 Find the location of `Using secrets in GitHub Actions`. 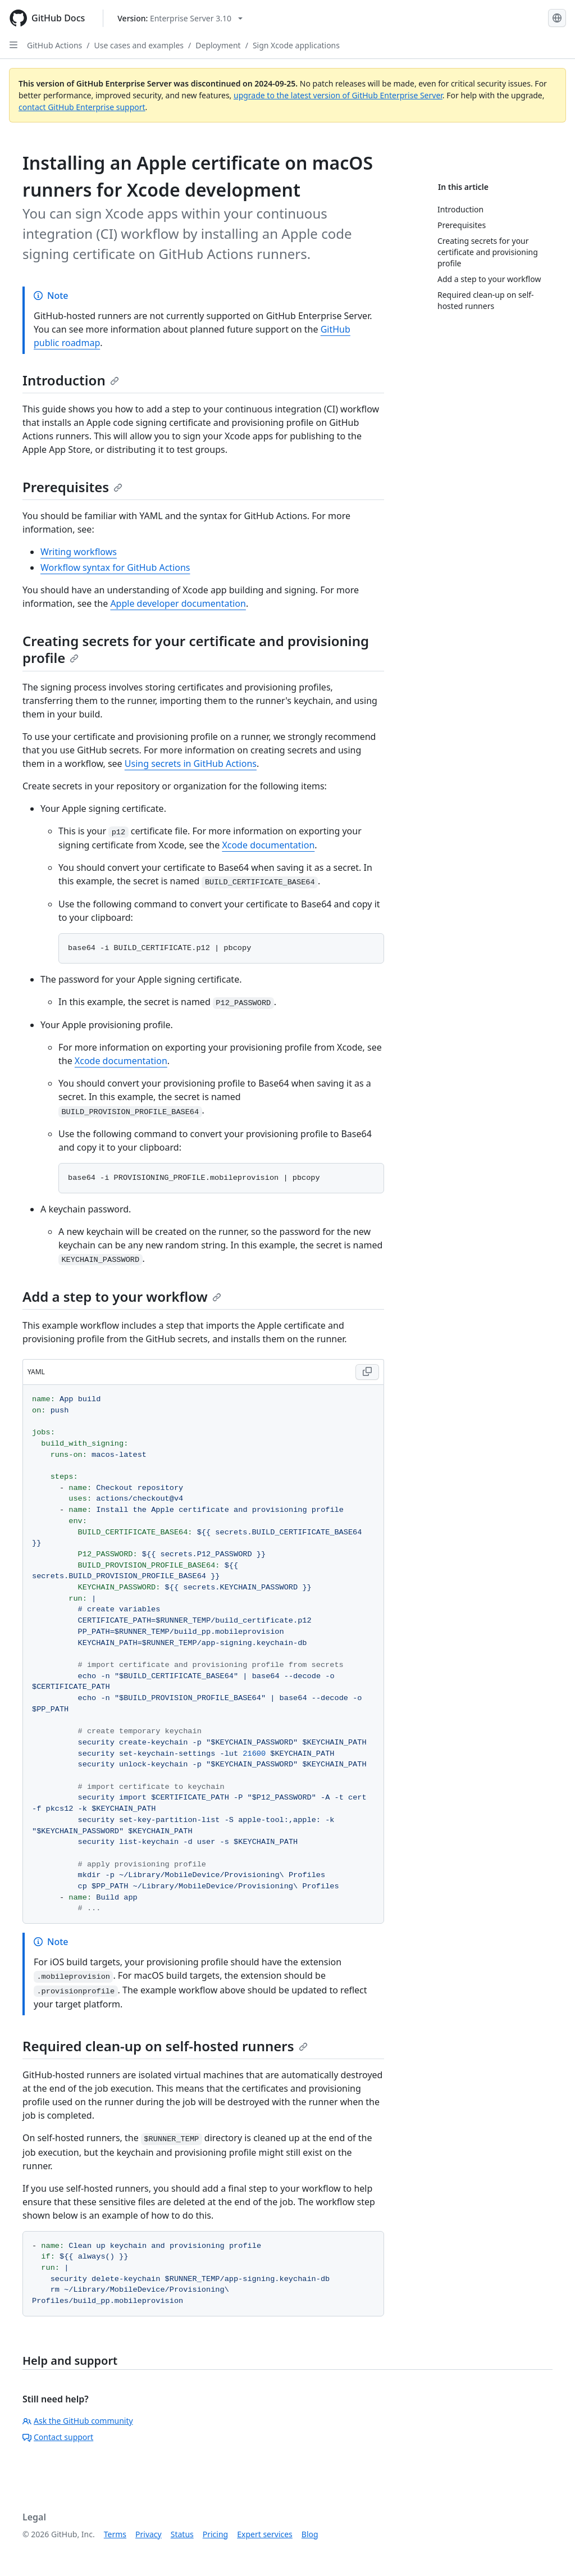

Using secrets in GitHub Actions is located at coordinates (191, 763).